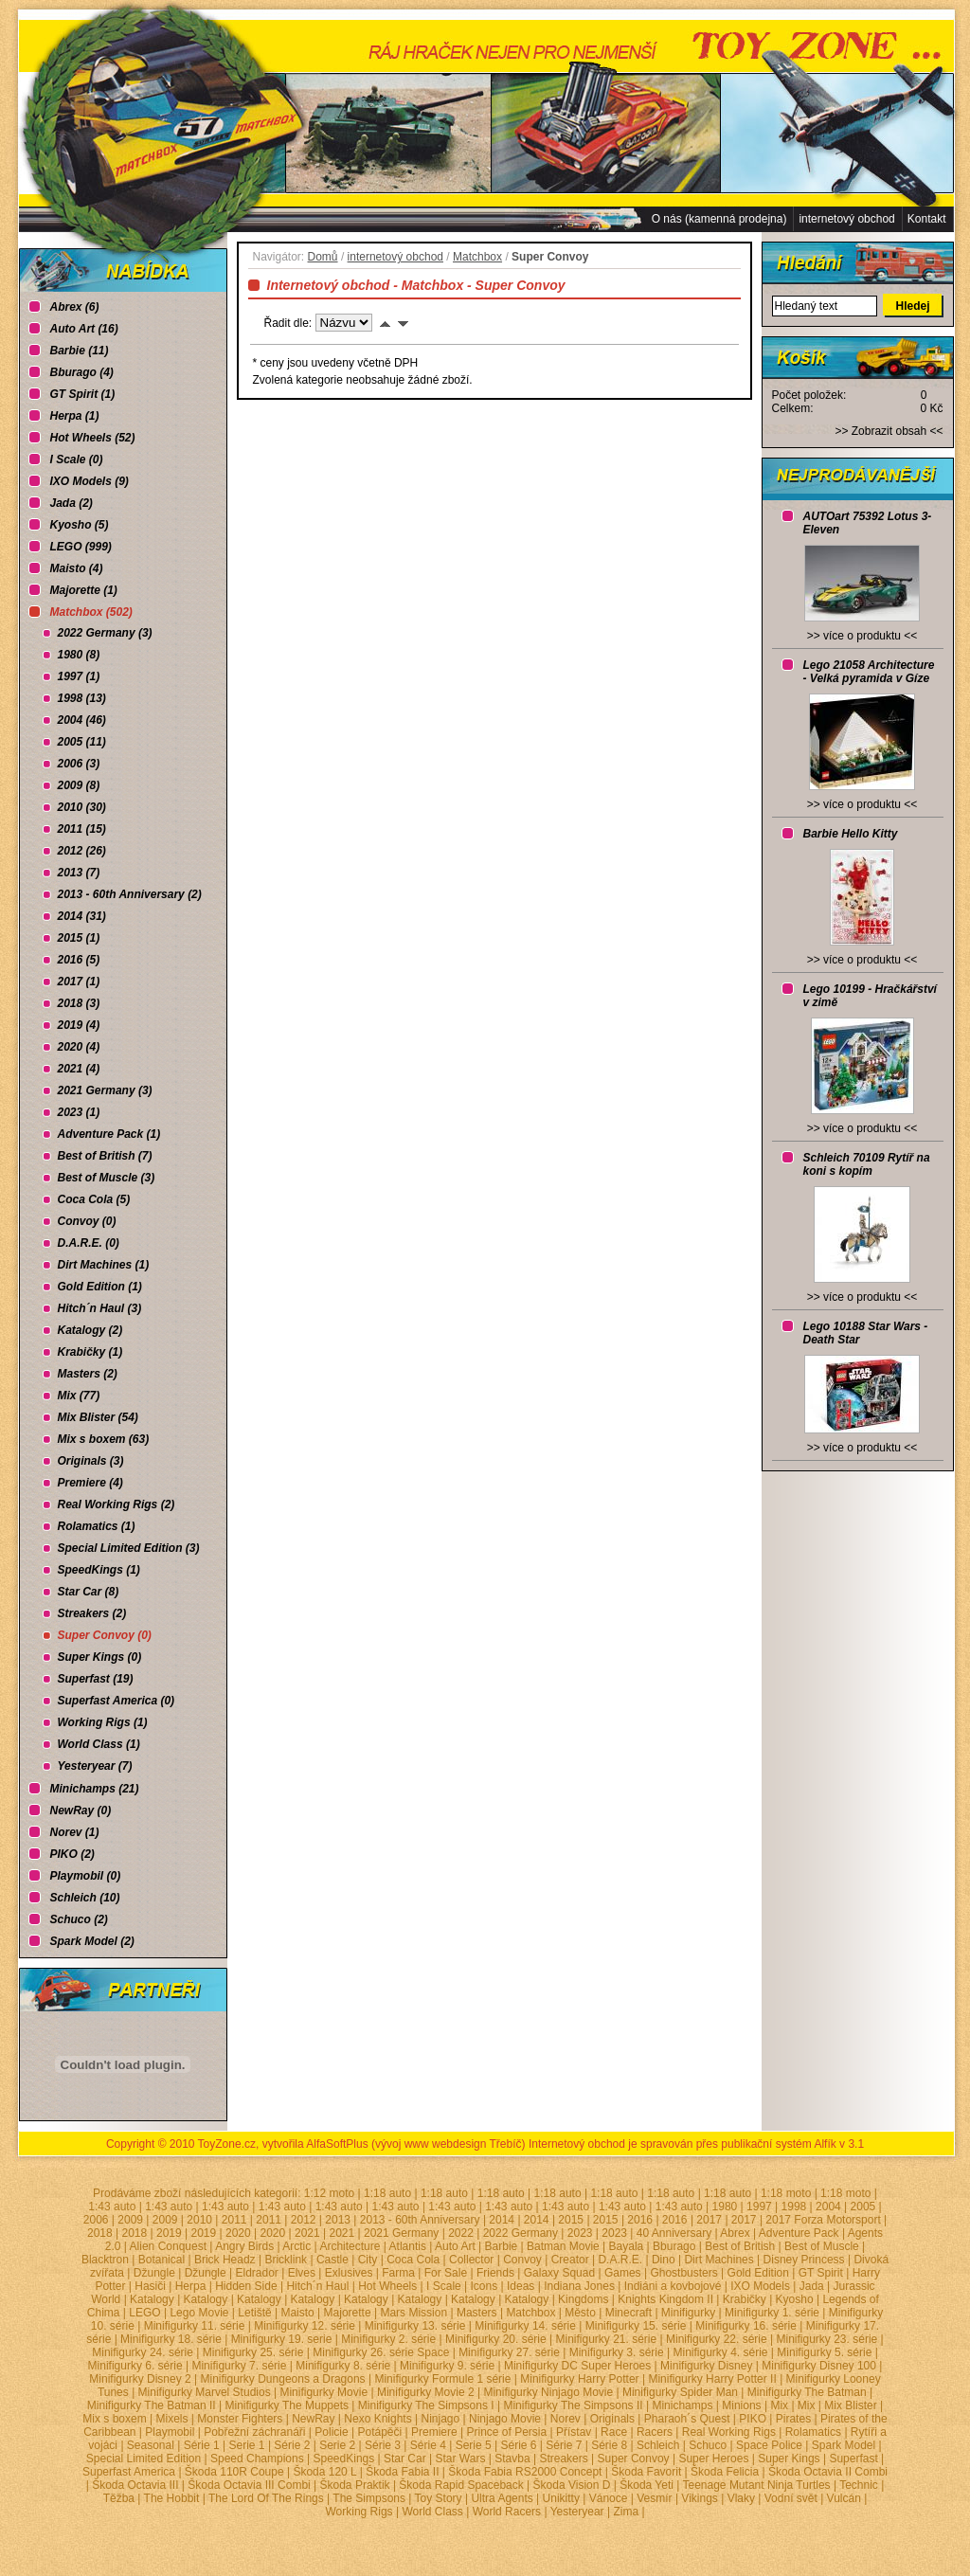  I want to click on Město, so click(580, 2312).